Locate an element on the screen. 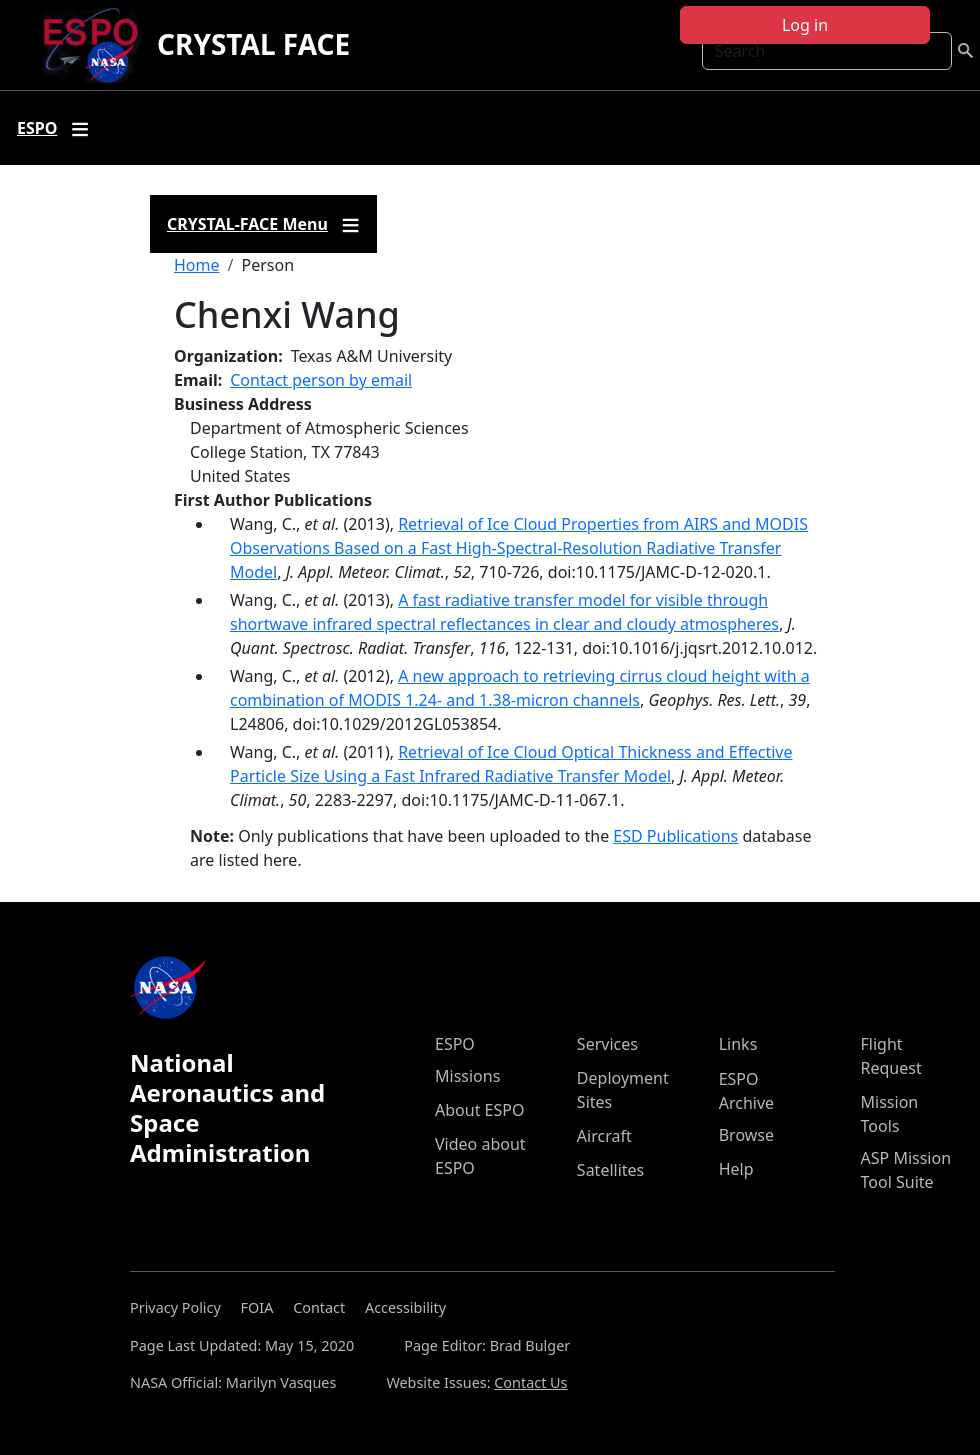  ESPO is located at coordinates (455, 1044).